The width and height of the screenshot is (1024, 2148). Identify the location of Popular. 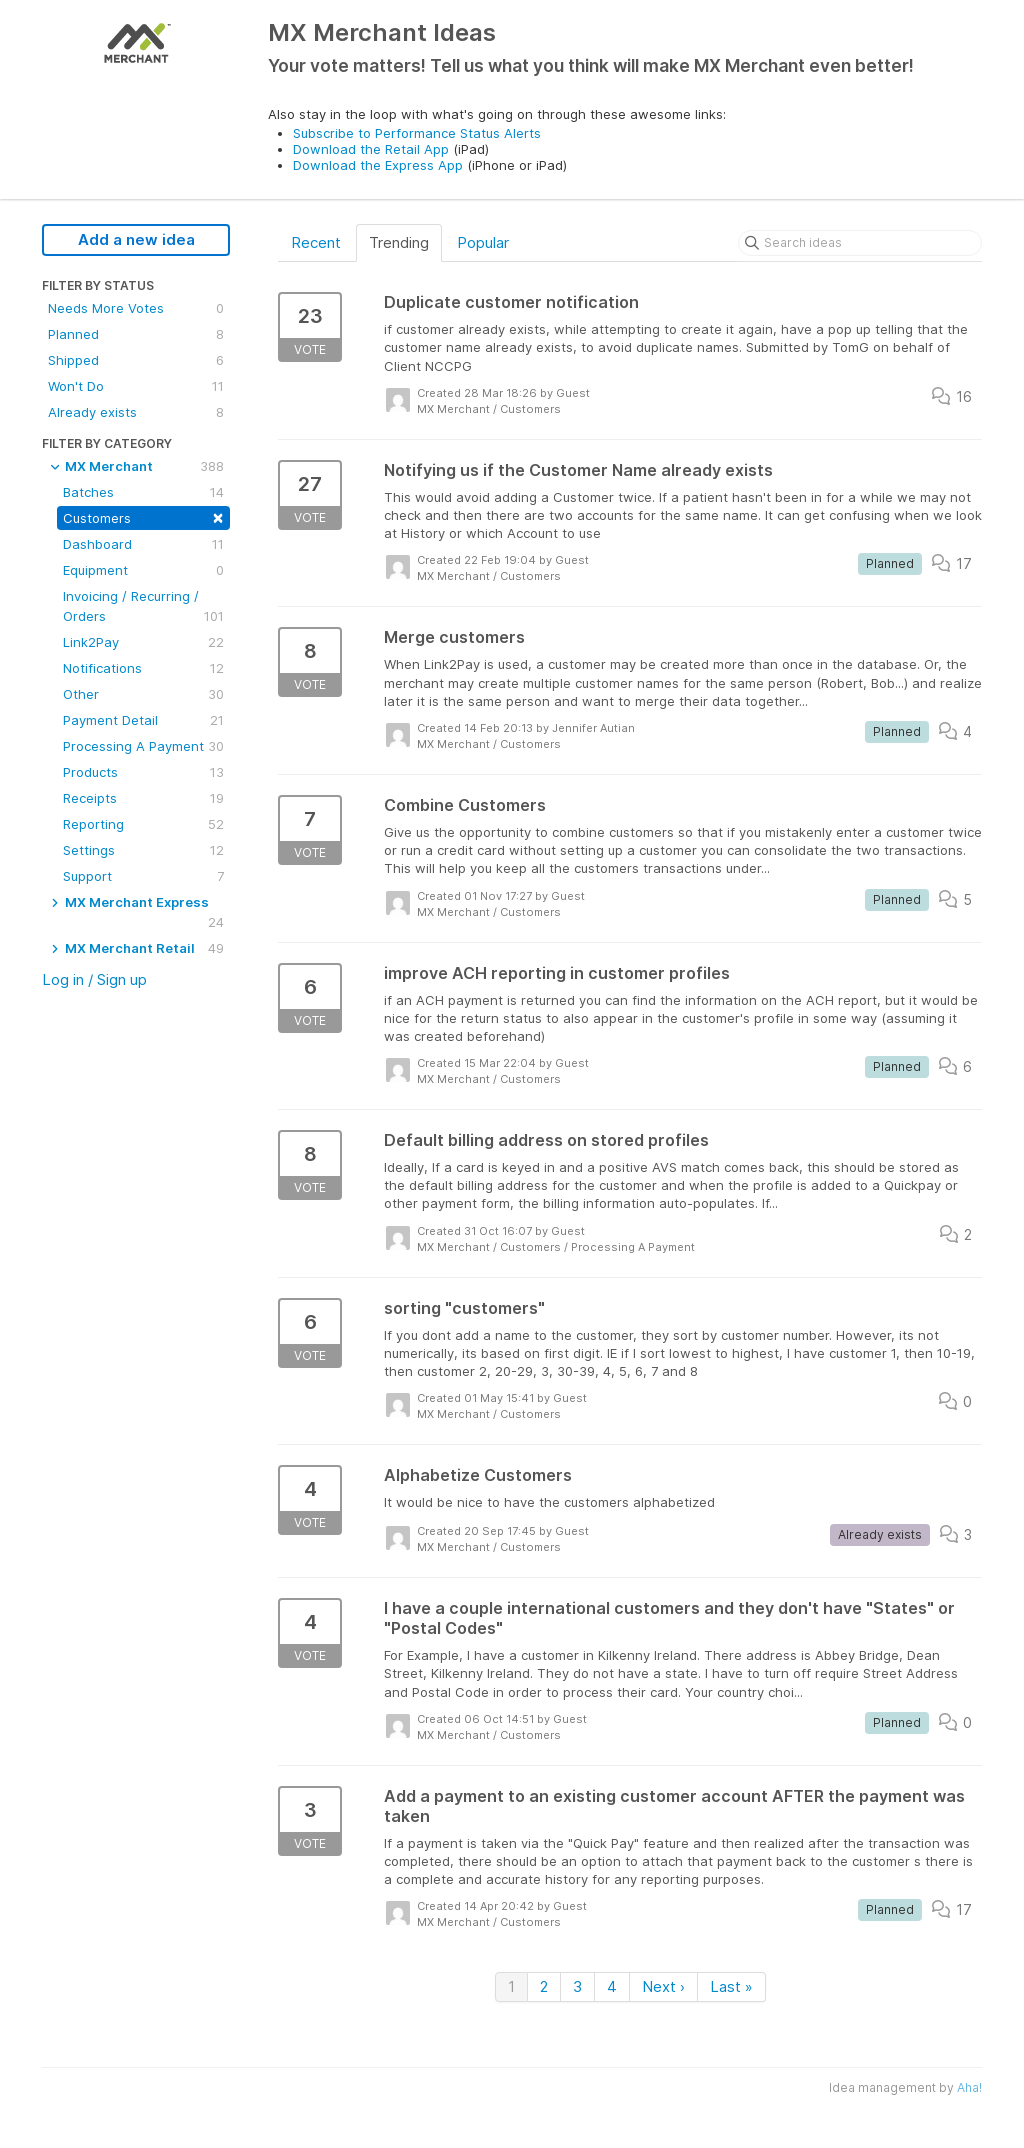
(483, 242).